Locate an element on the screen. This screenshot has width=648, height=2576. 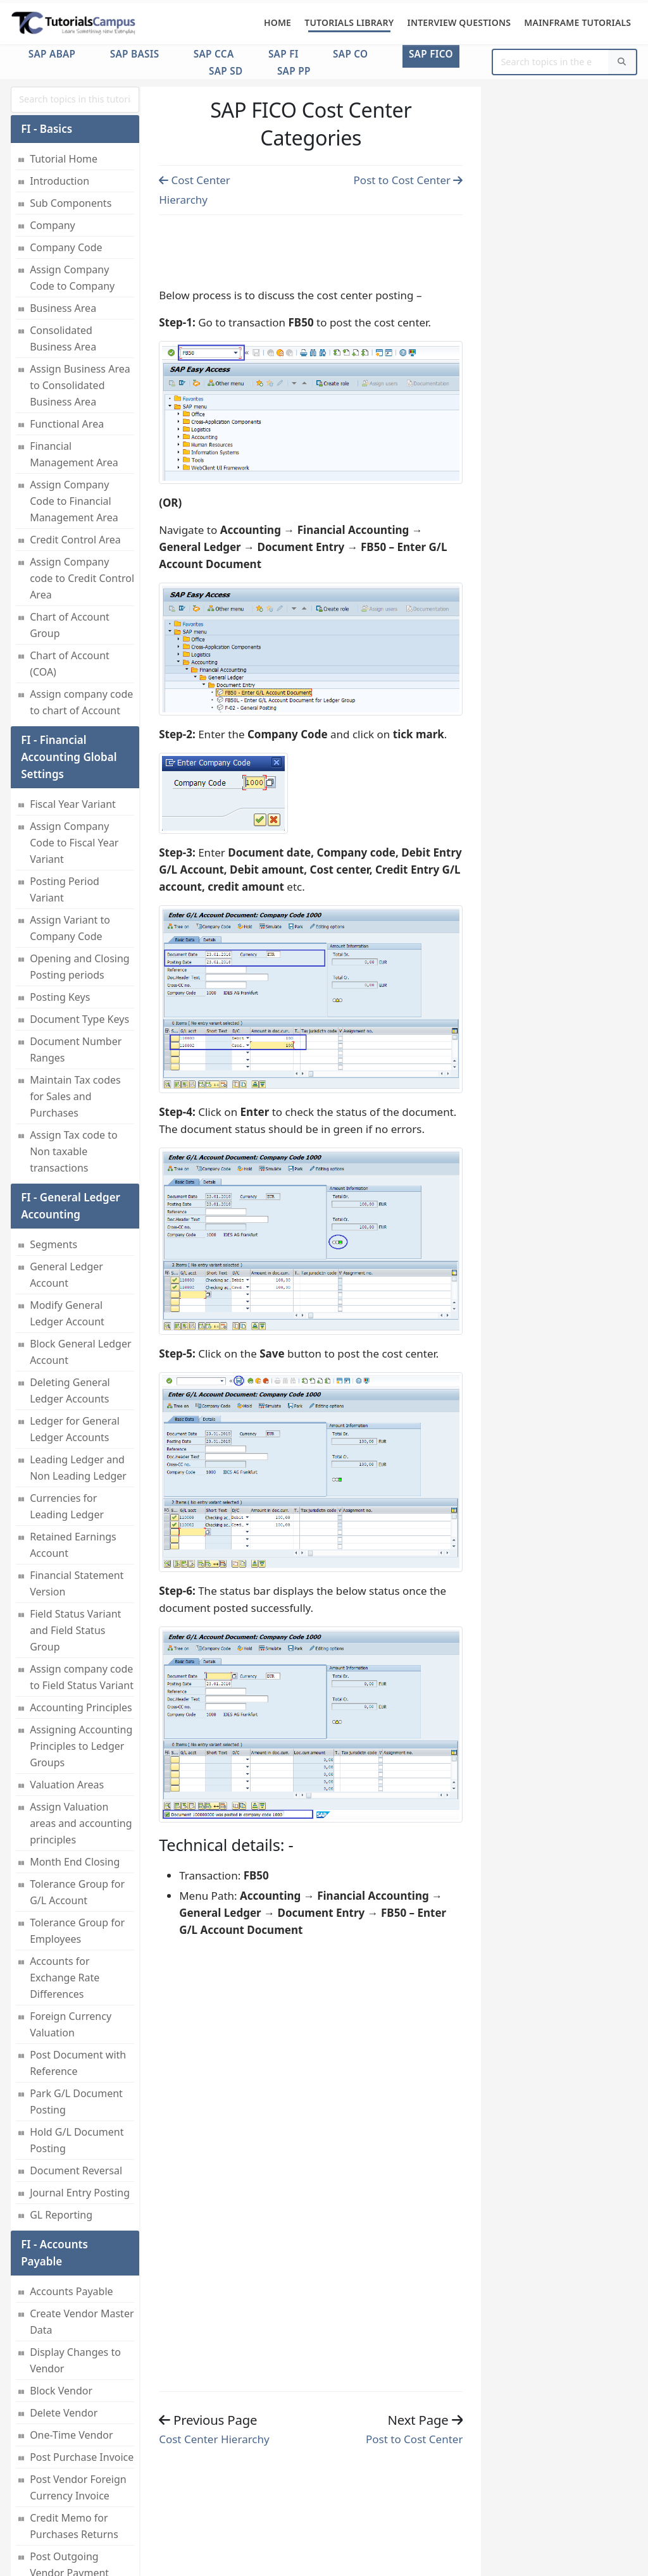
Depreciation Area is located at coordinates (72, 926).